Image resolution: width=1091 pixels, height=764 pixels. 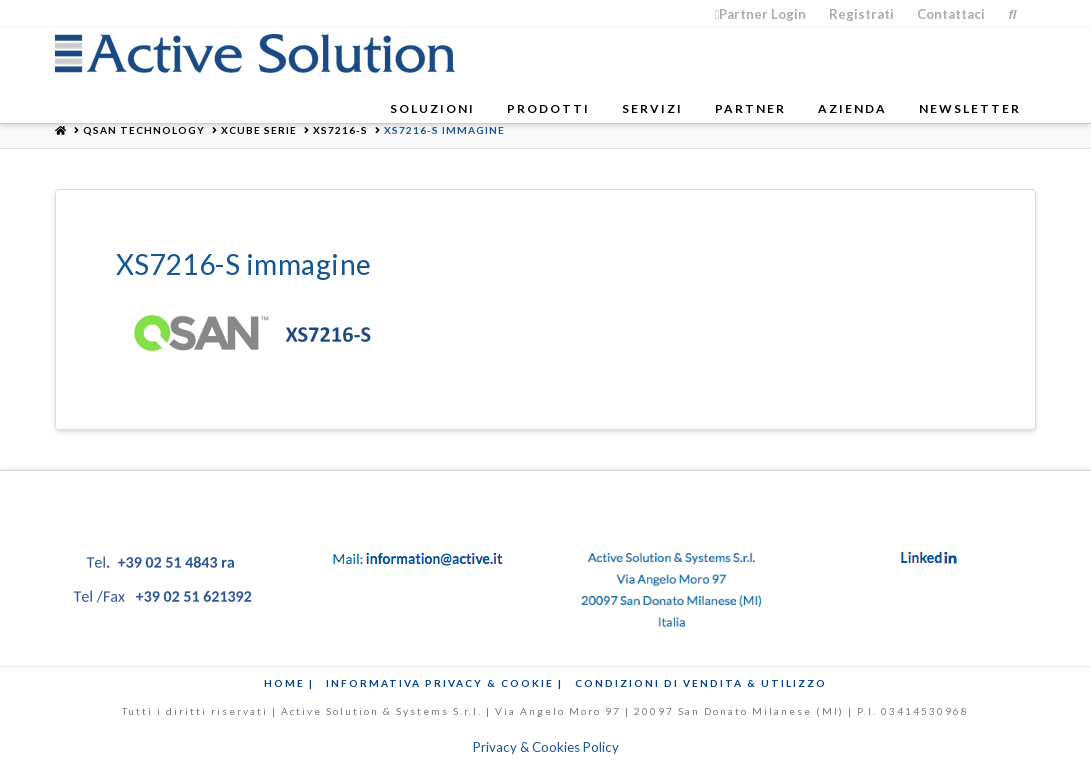 What do you see at coordinates (951, 14) in the screenshot?
I see `Contattaci` at bounding box center [951, 14].